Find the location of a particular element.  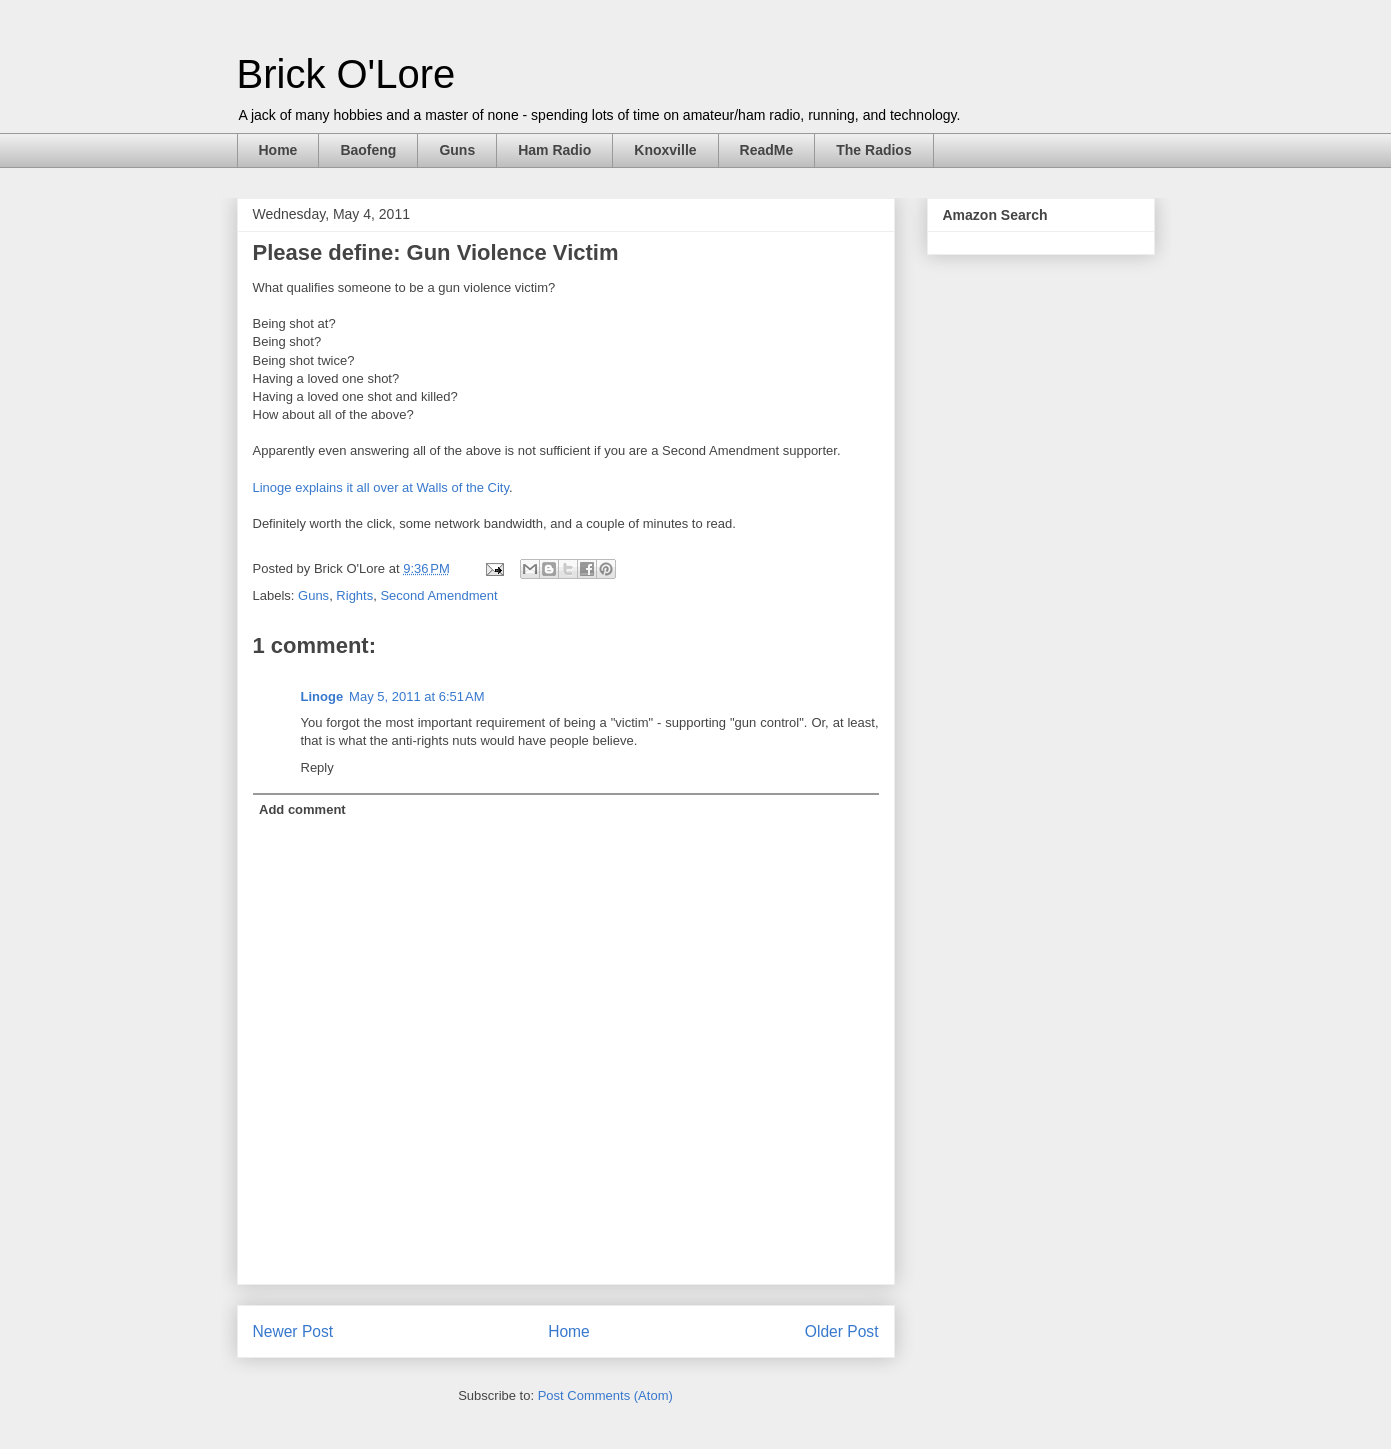

Newer Post is located at coordinates (293, 1331).